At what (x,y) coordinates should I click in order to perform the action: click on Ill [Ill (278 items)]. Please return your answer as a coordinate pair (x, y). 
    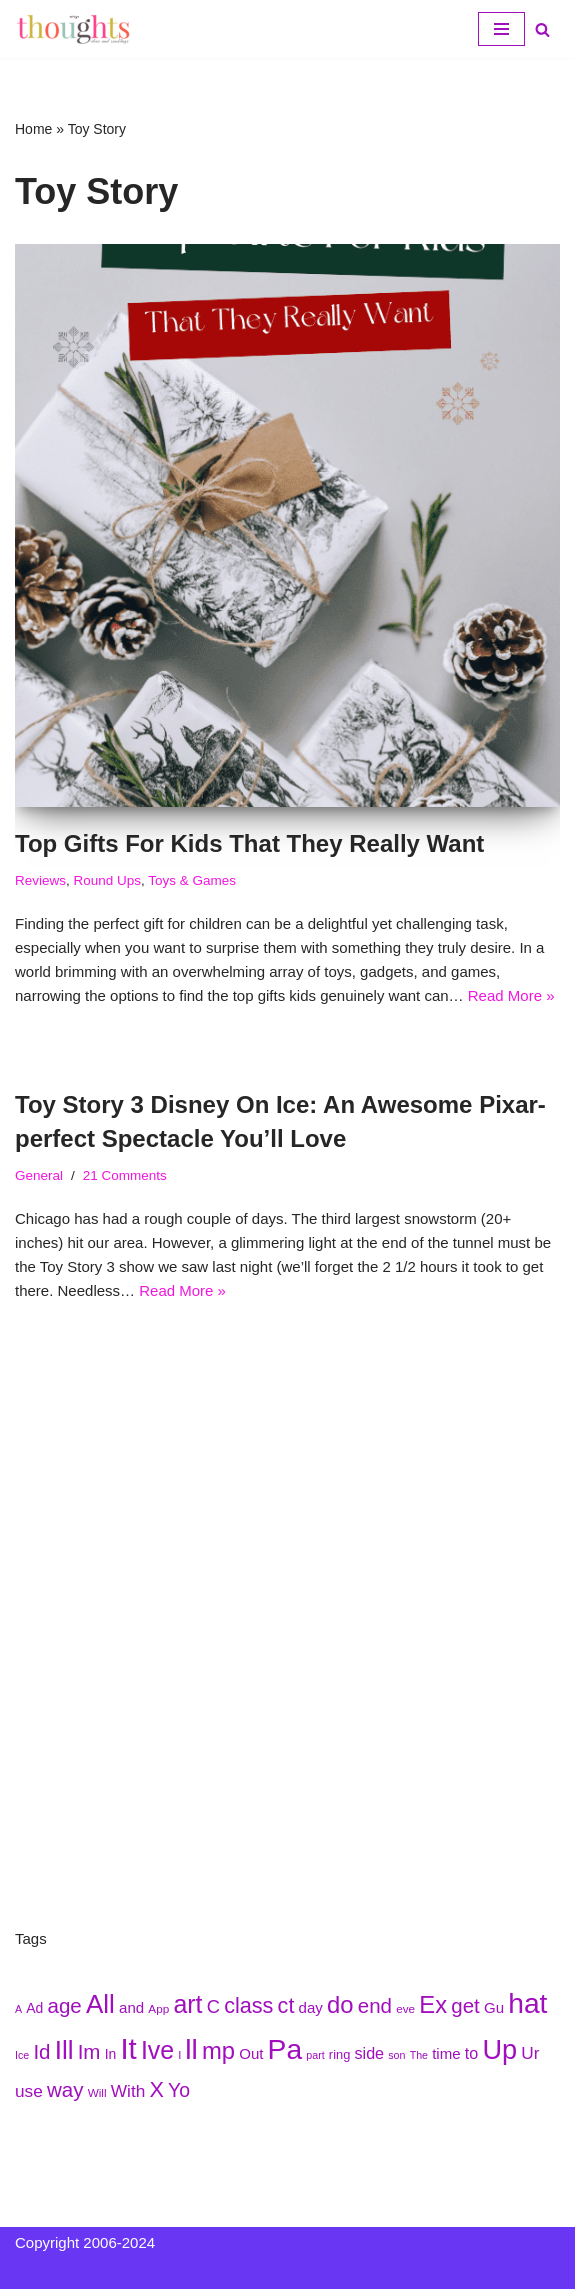
    Looking at the image, I should click on (64, 2050).